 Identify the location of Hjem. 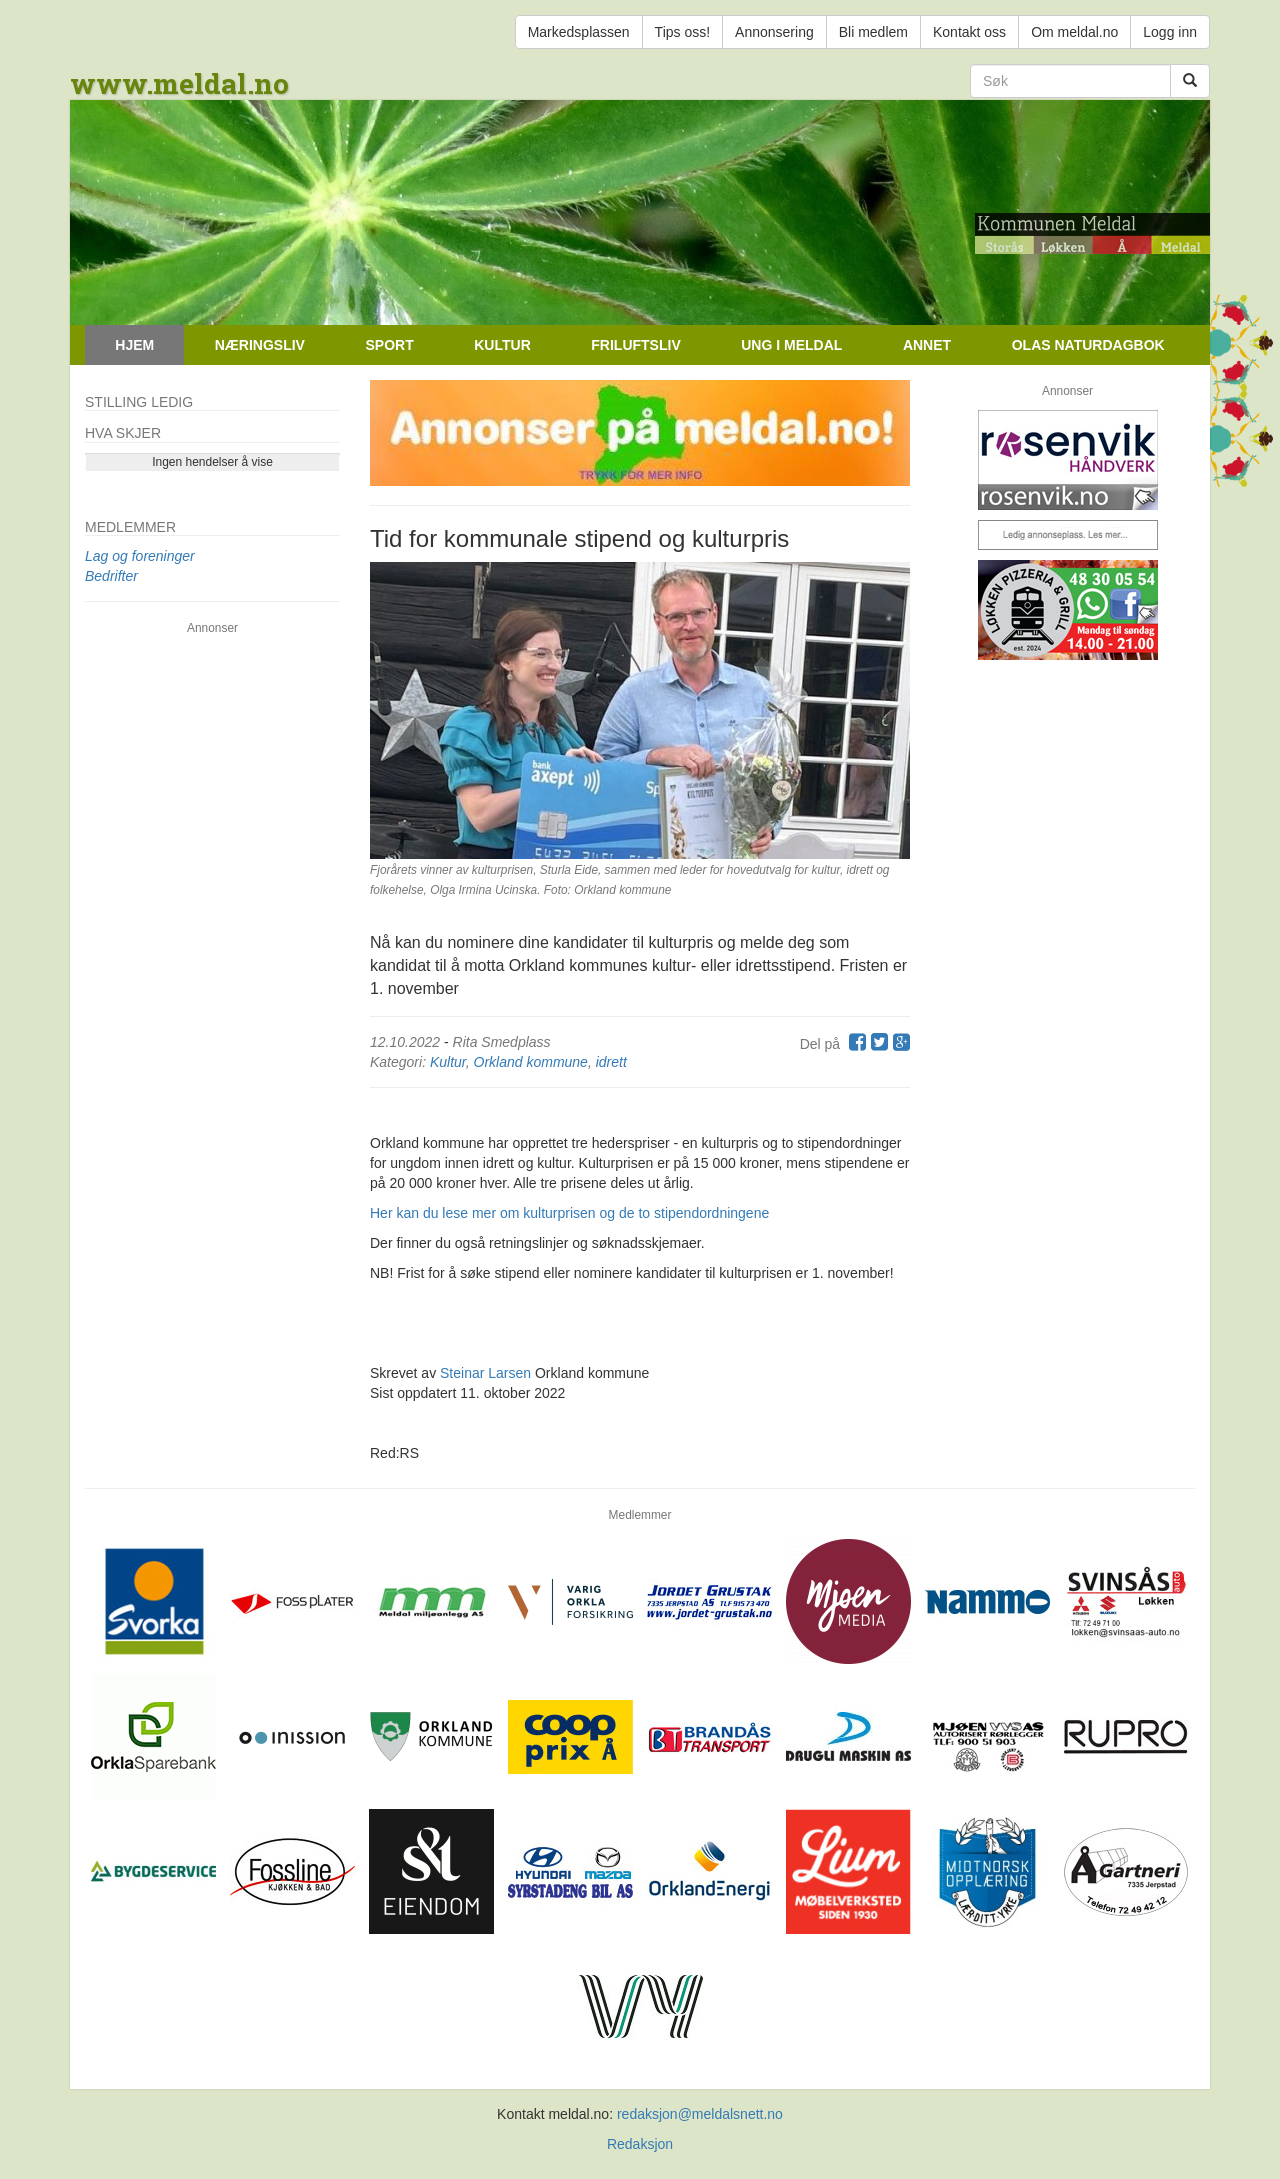
(134, 345).